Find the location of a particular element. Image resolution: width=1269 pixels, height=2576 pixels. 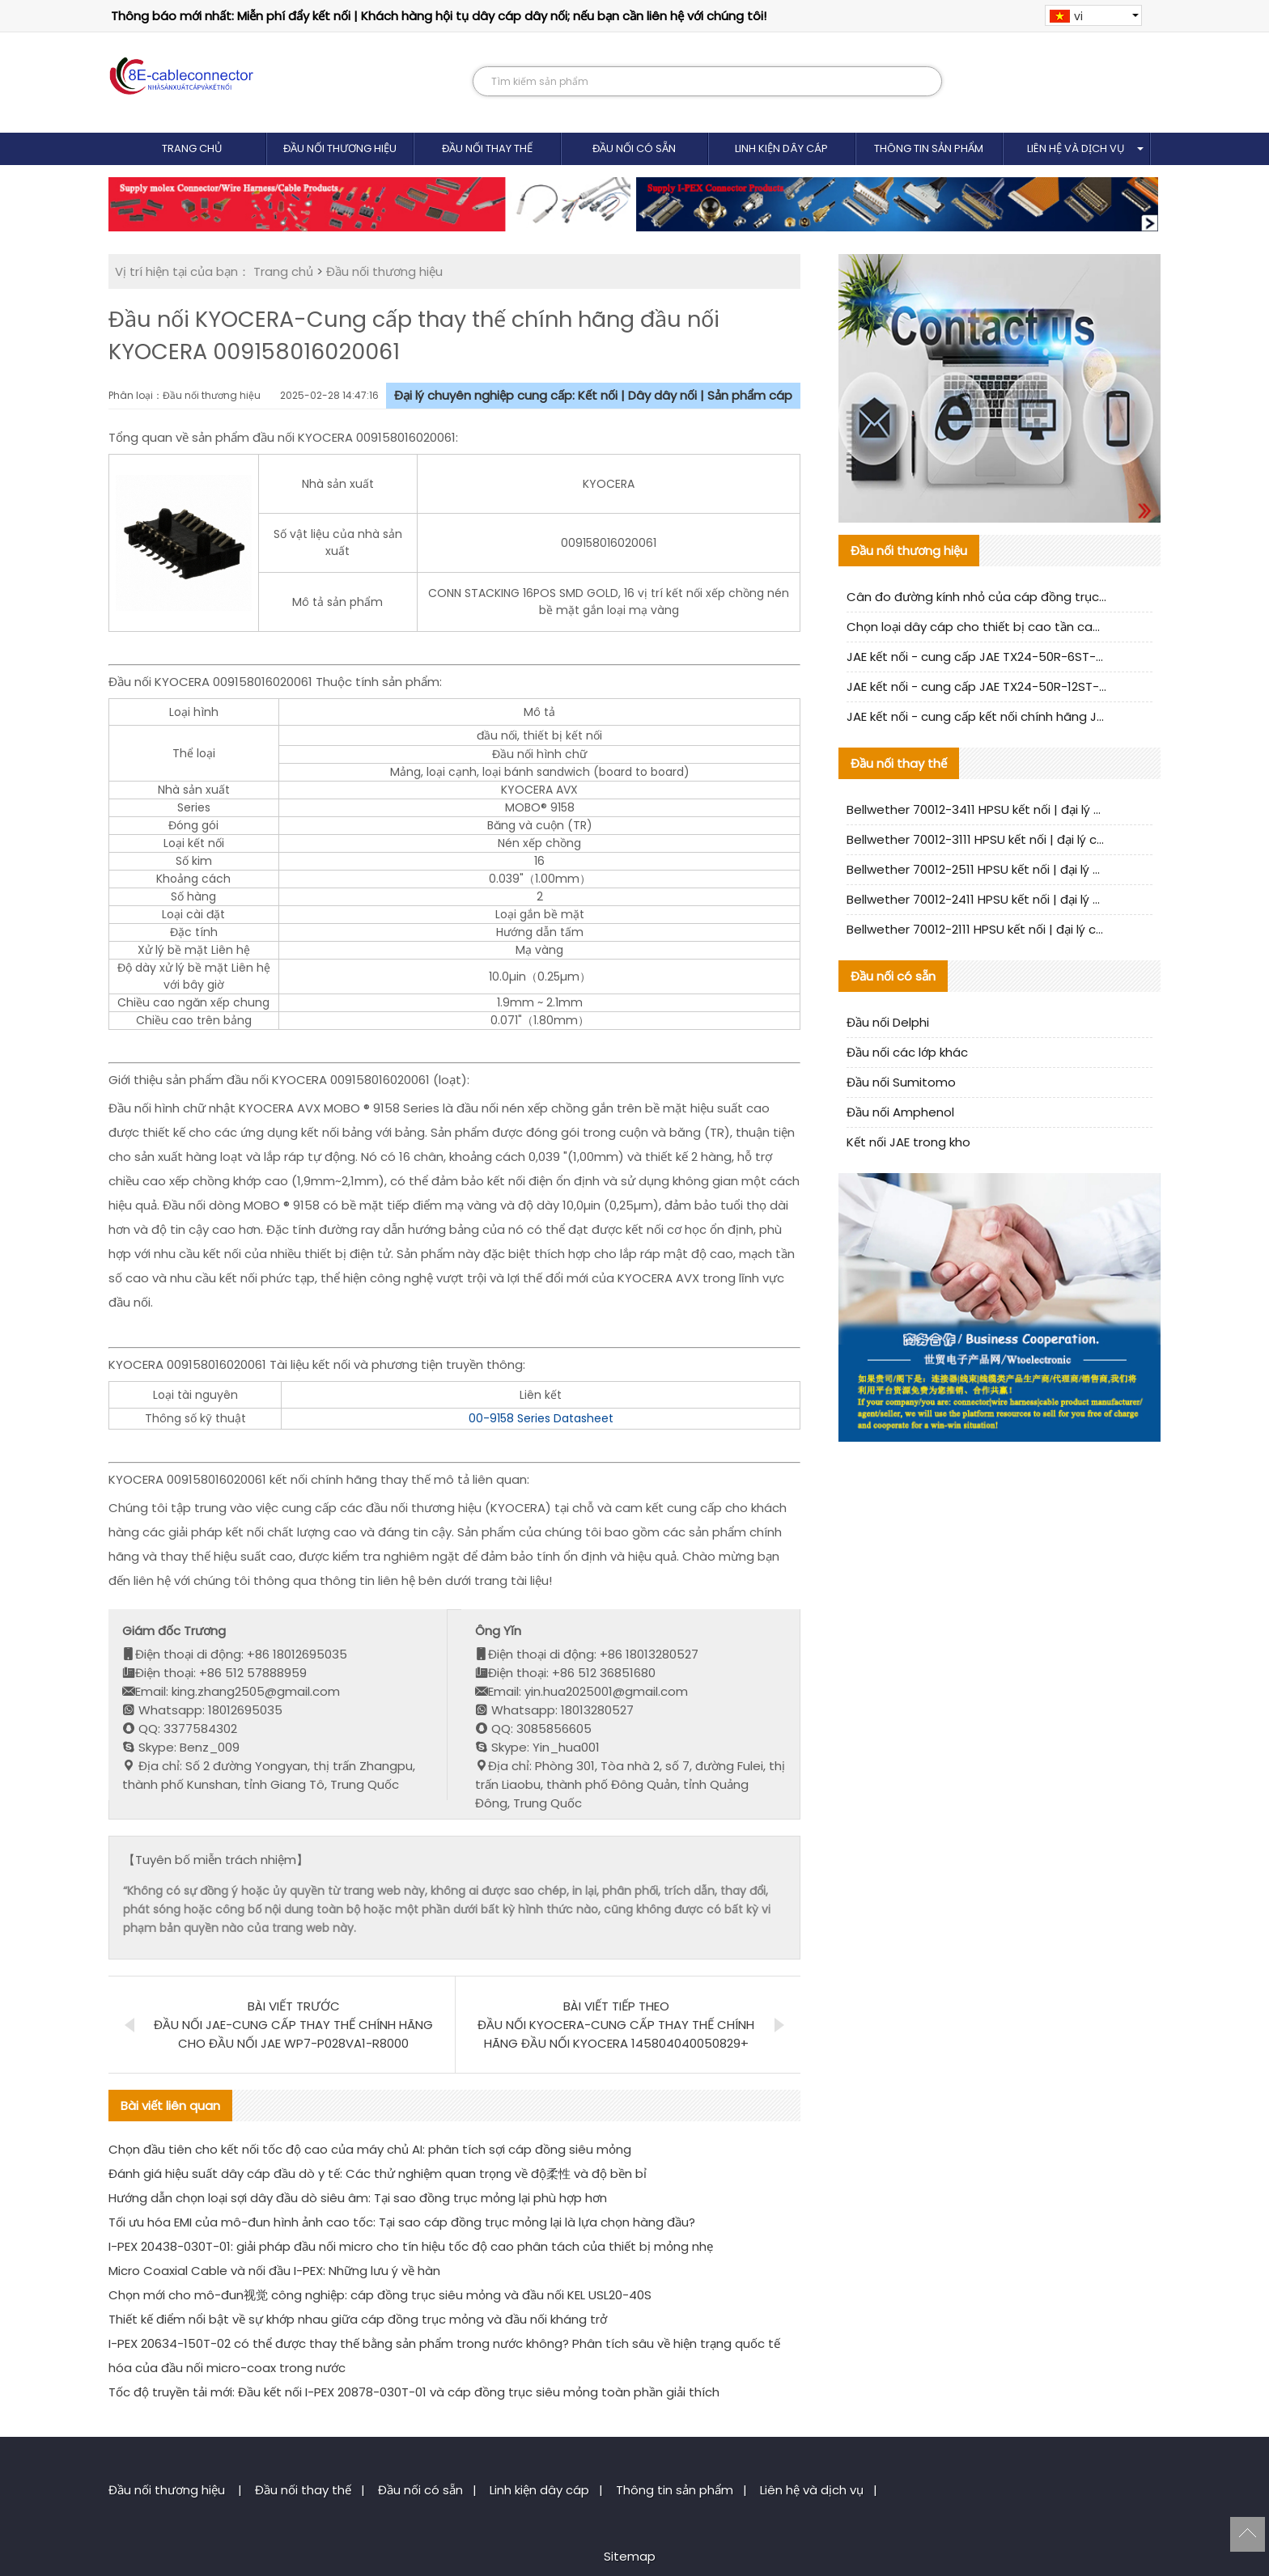

Thông báo mới nhất: Miễn phí đẩy kết nối | Khách hàng hội tụ dây cáp dây nối; nếu bạn cần liên hệ với chúng tôi! is located at coordinates (438, 15).